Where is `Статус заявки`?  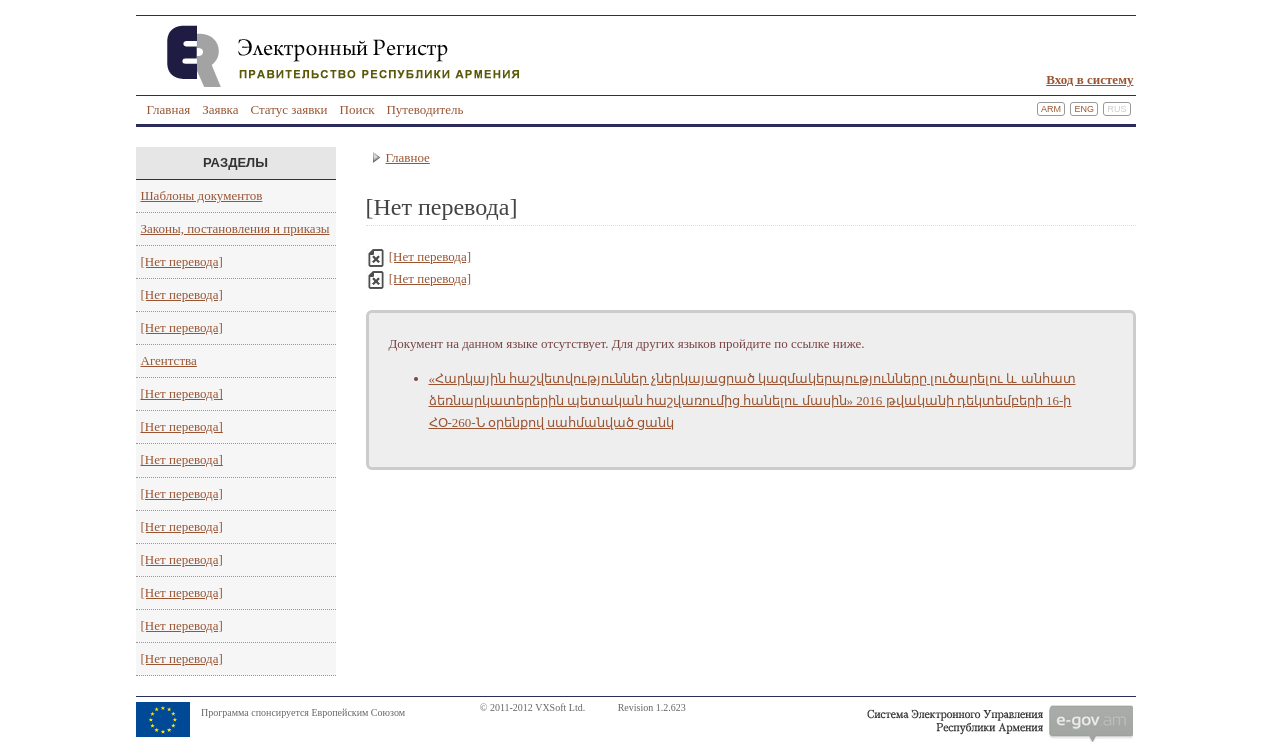 Статус заявки is located at coordinates (288, 109).